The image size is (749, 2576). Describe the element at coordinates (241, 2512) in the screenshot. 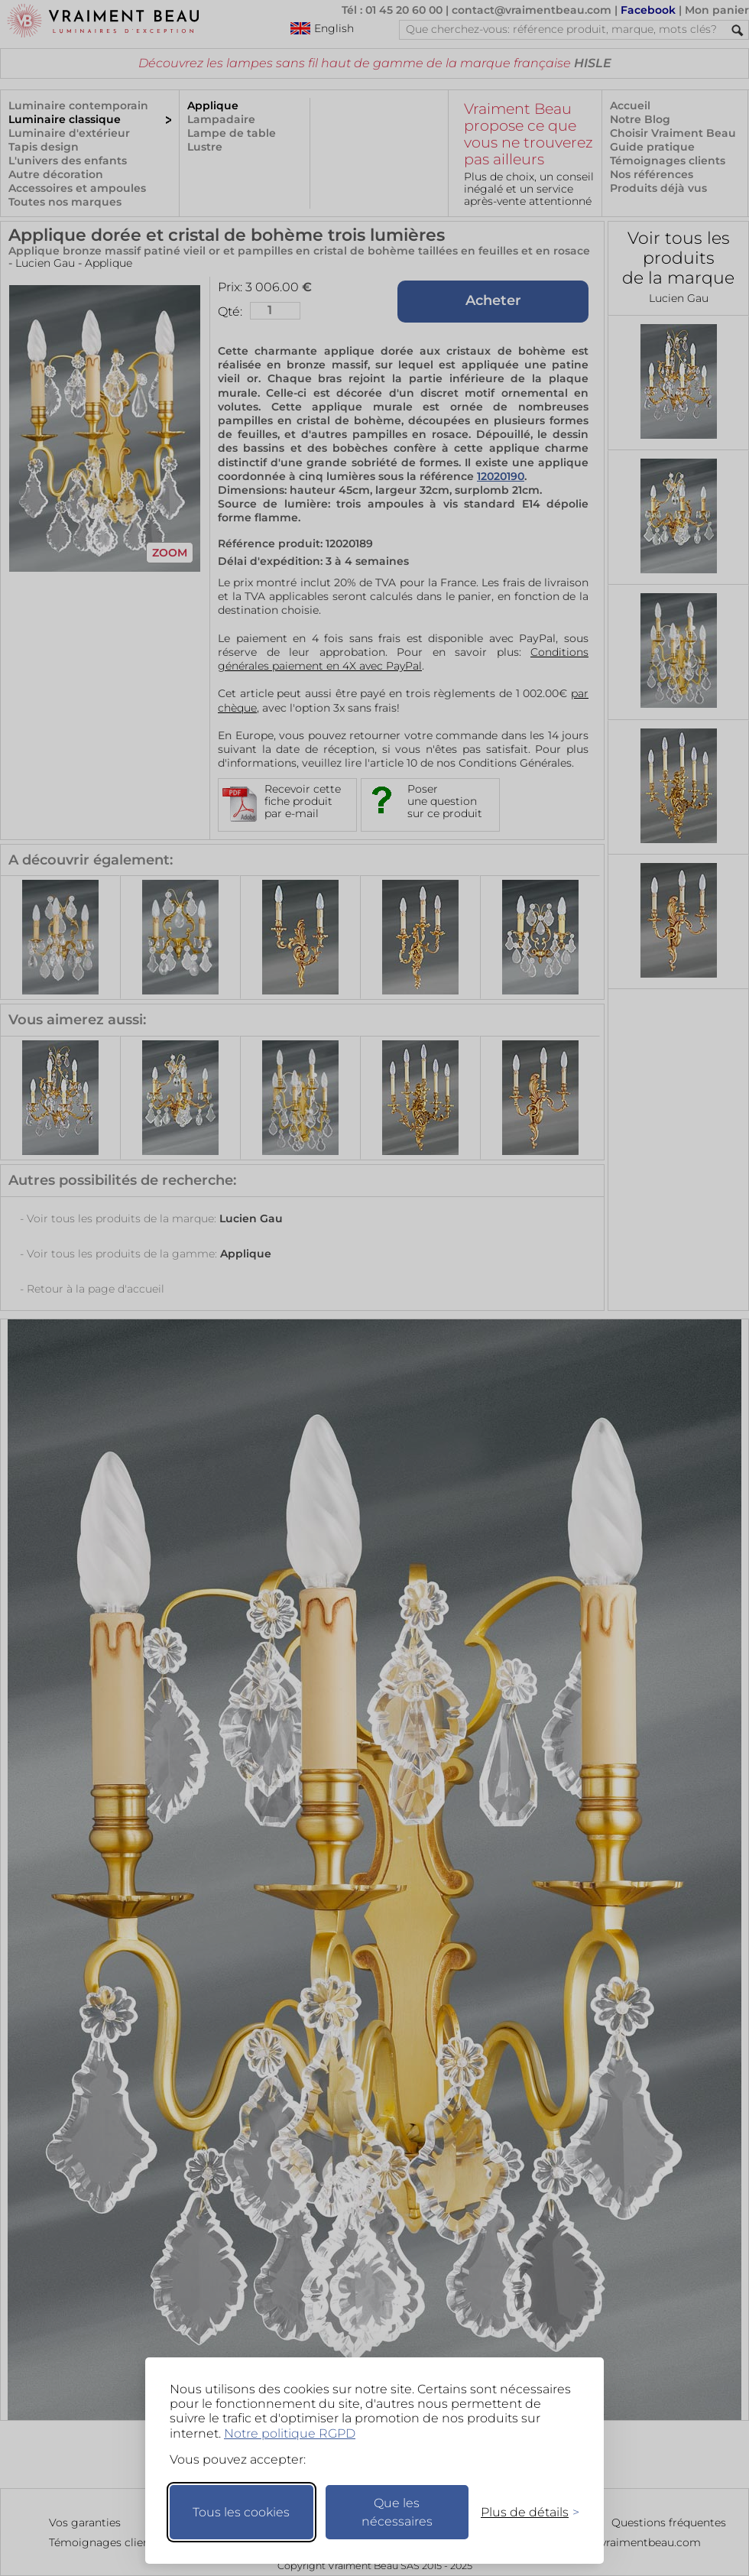

I see `Tous les cookies [Accepter tous les cookies]` at that location.